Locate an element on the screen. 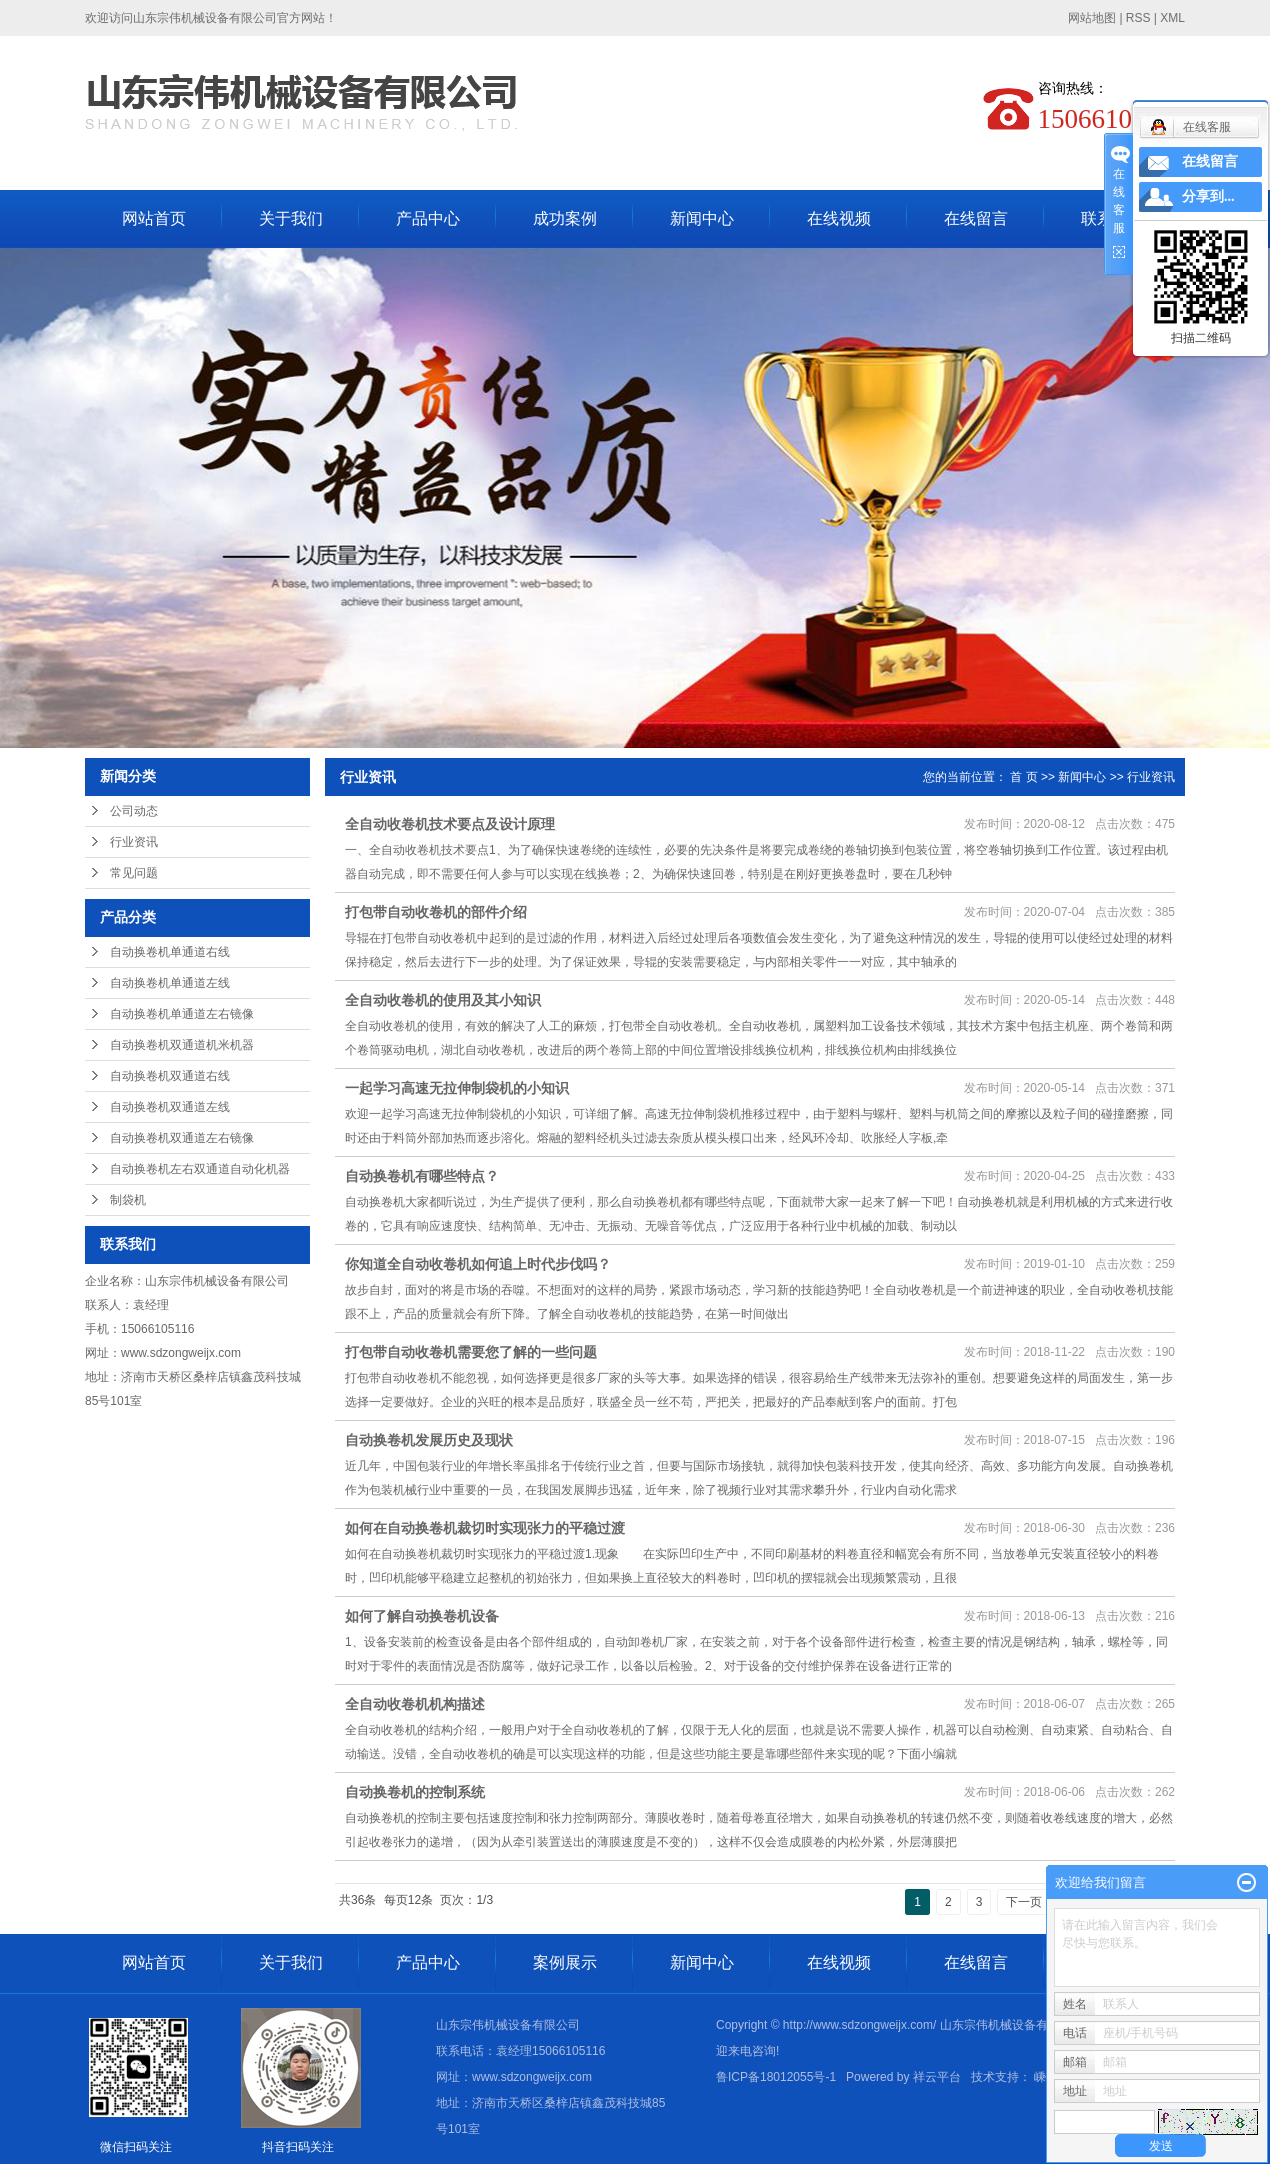 Image resolution: width=1270 pixels, height=2164 pixels. 在线视频 is located at coordinates (839, 218).